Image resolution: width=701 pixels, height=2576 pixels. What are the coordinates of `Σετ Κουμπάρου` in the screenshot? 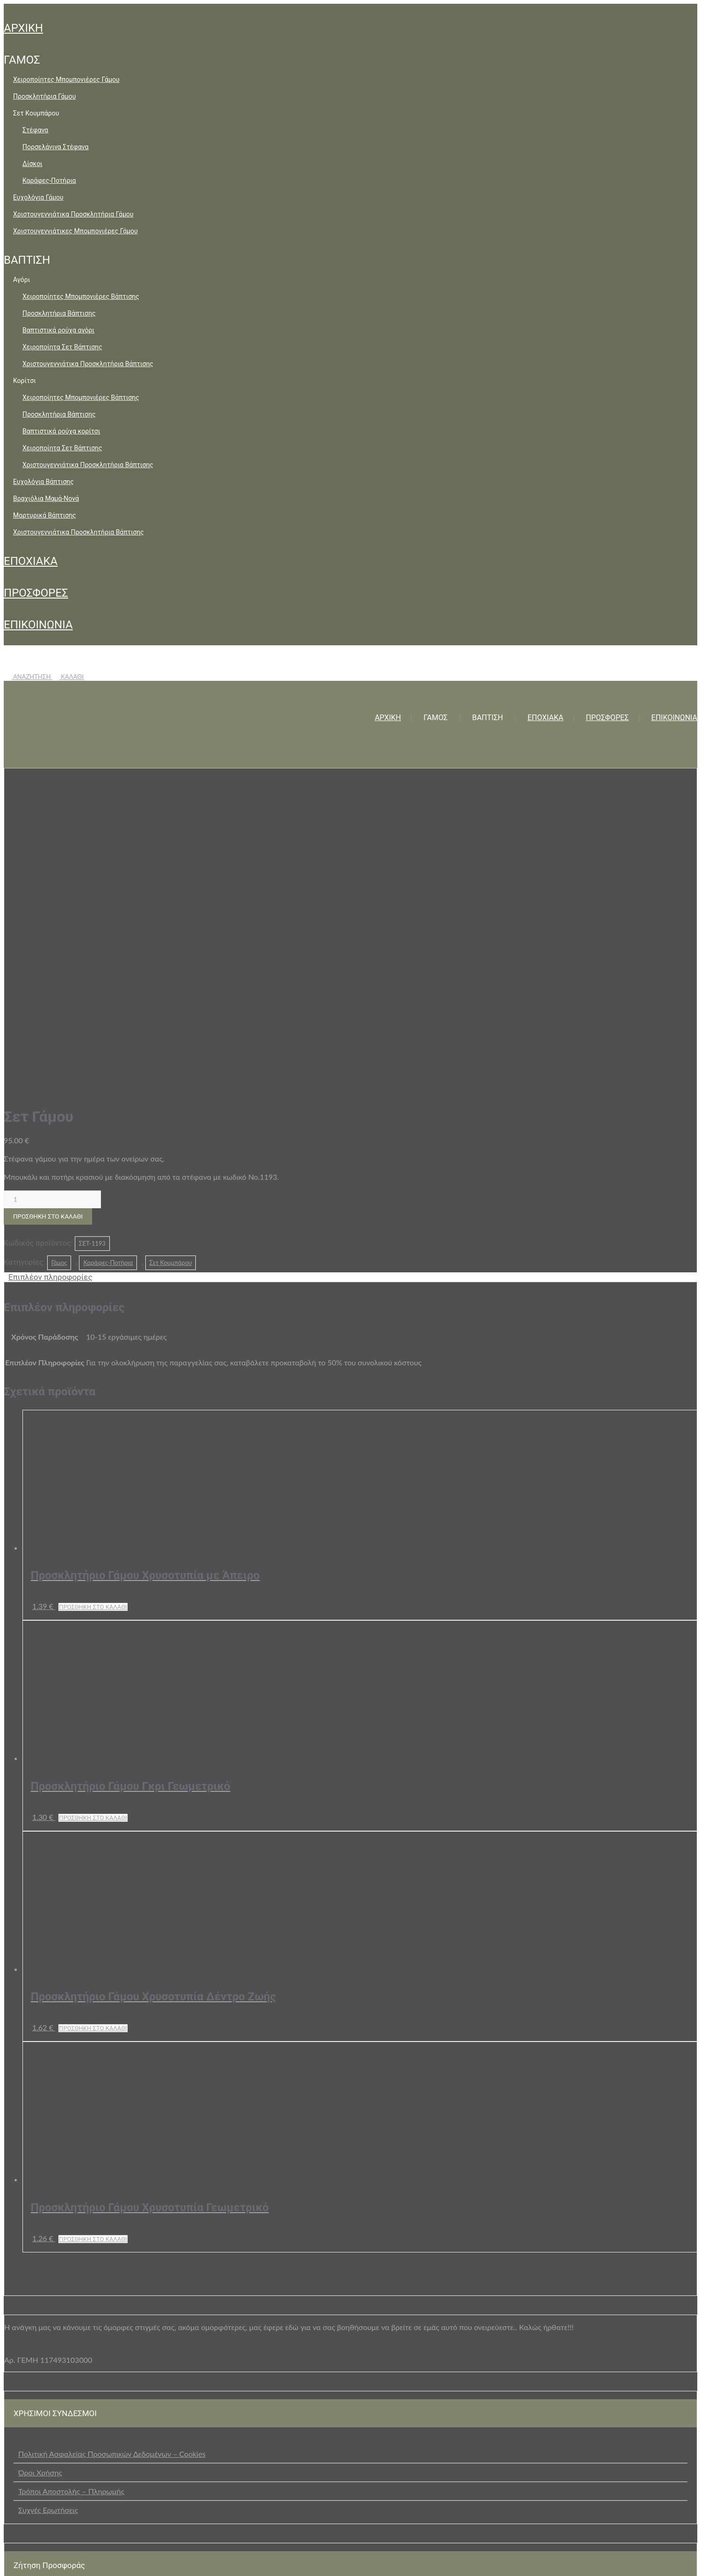 It's located at (36, 113).